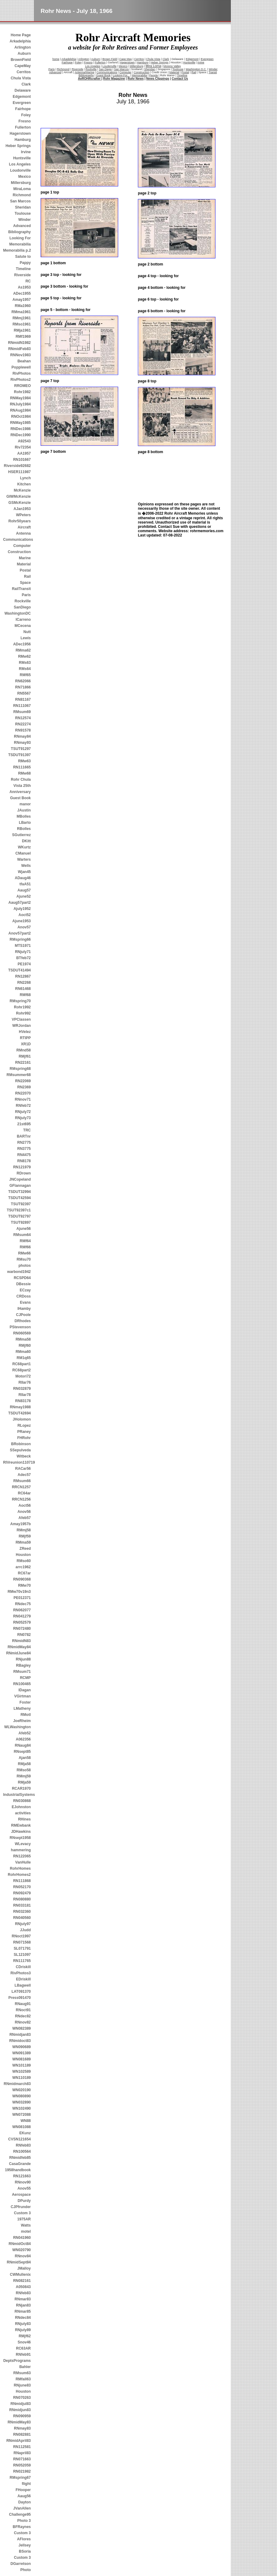 Image resolution: width=277 pixels, height=2576 pixels. Describe the element at coordinates (23, 1967) in the screenshot. I see `CDriskill` at that location.